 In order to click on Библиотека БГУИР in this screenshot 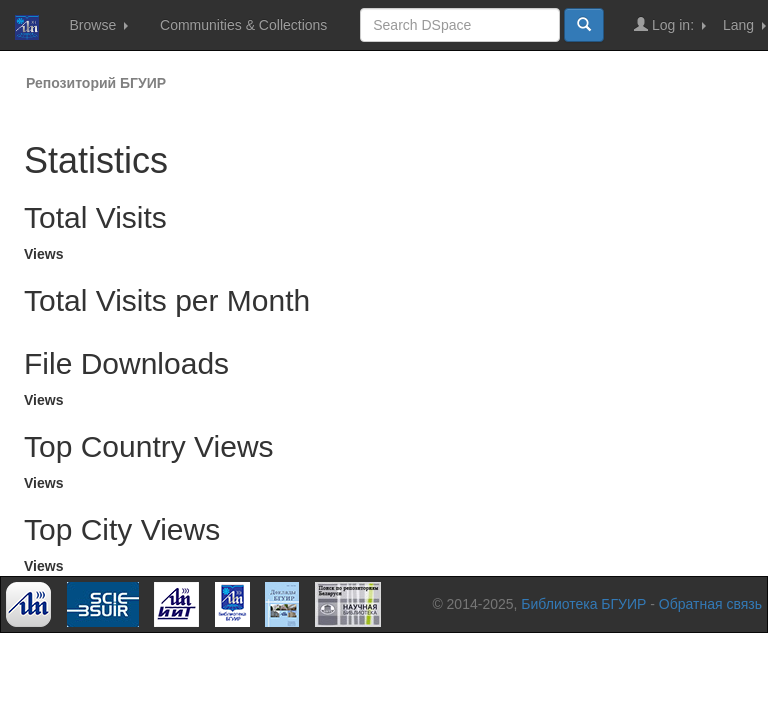, I will do `click(583, 604)`.